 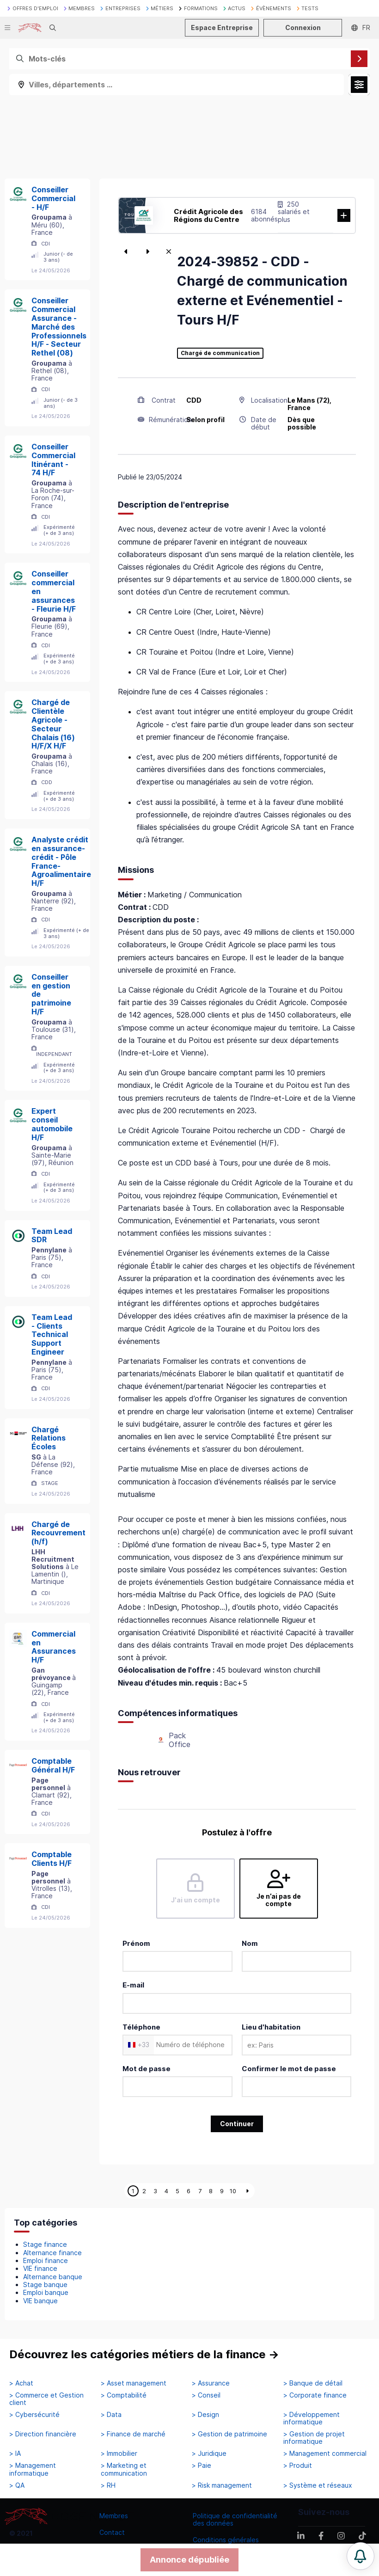 What do you see at coordinates (61, 861) in the screenshot?
I see `Analyste crédit en assurance-crédit - Pôle France-Agroalimentaire H/F` at bounding box center [61, 861].